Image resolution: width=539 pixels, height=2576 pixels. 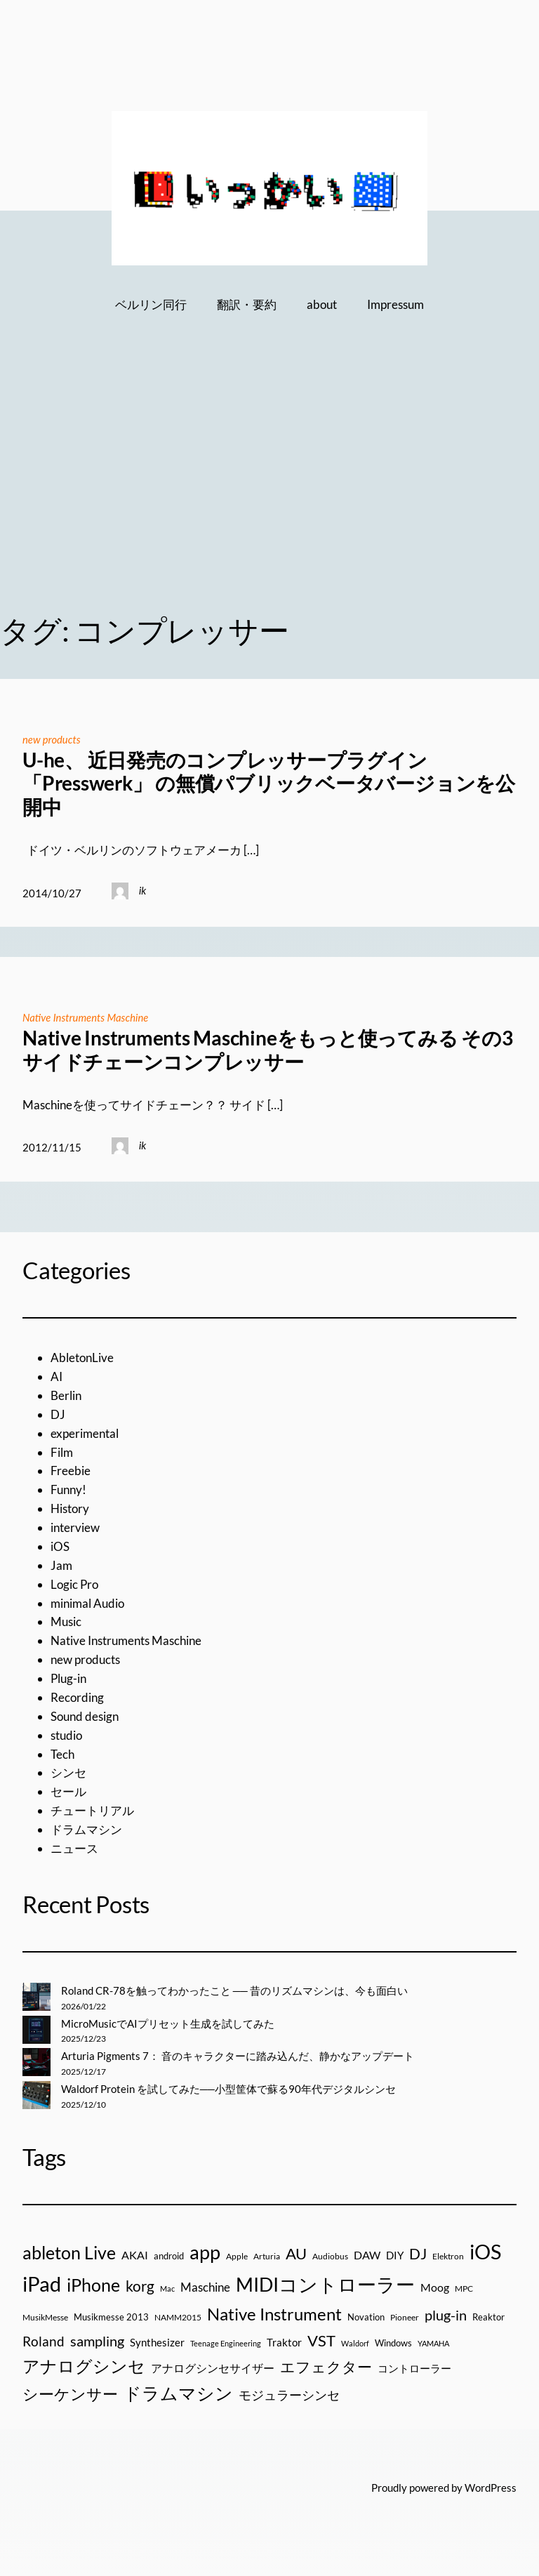 What do you see at coordinates (414, 2368) in the screenshot?
I see `コントローラー [コントローラー (27個の項目)]` at bounding box center [414, 2368].